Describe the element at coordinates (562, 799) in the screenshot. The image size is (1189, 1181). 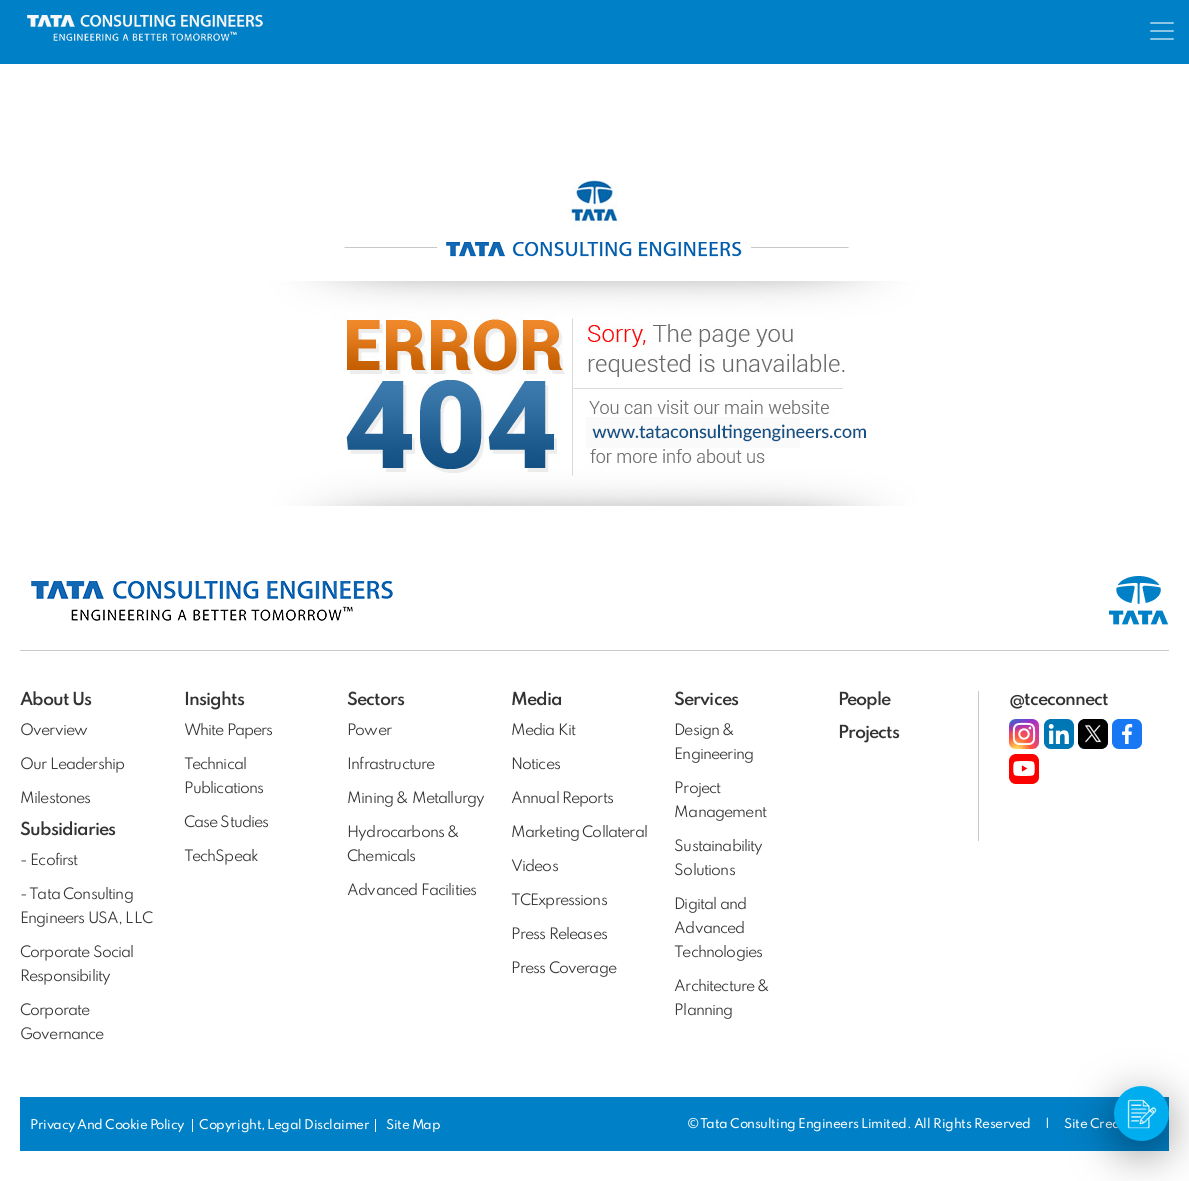
I see `Annual Reports` at that location.